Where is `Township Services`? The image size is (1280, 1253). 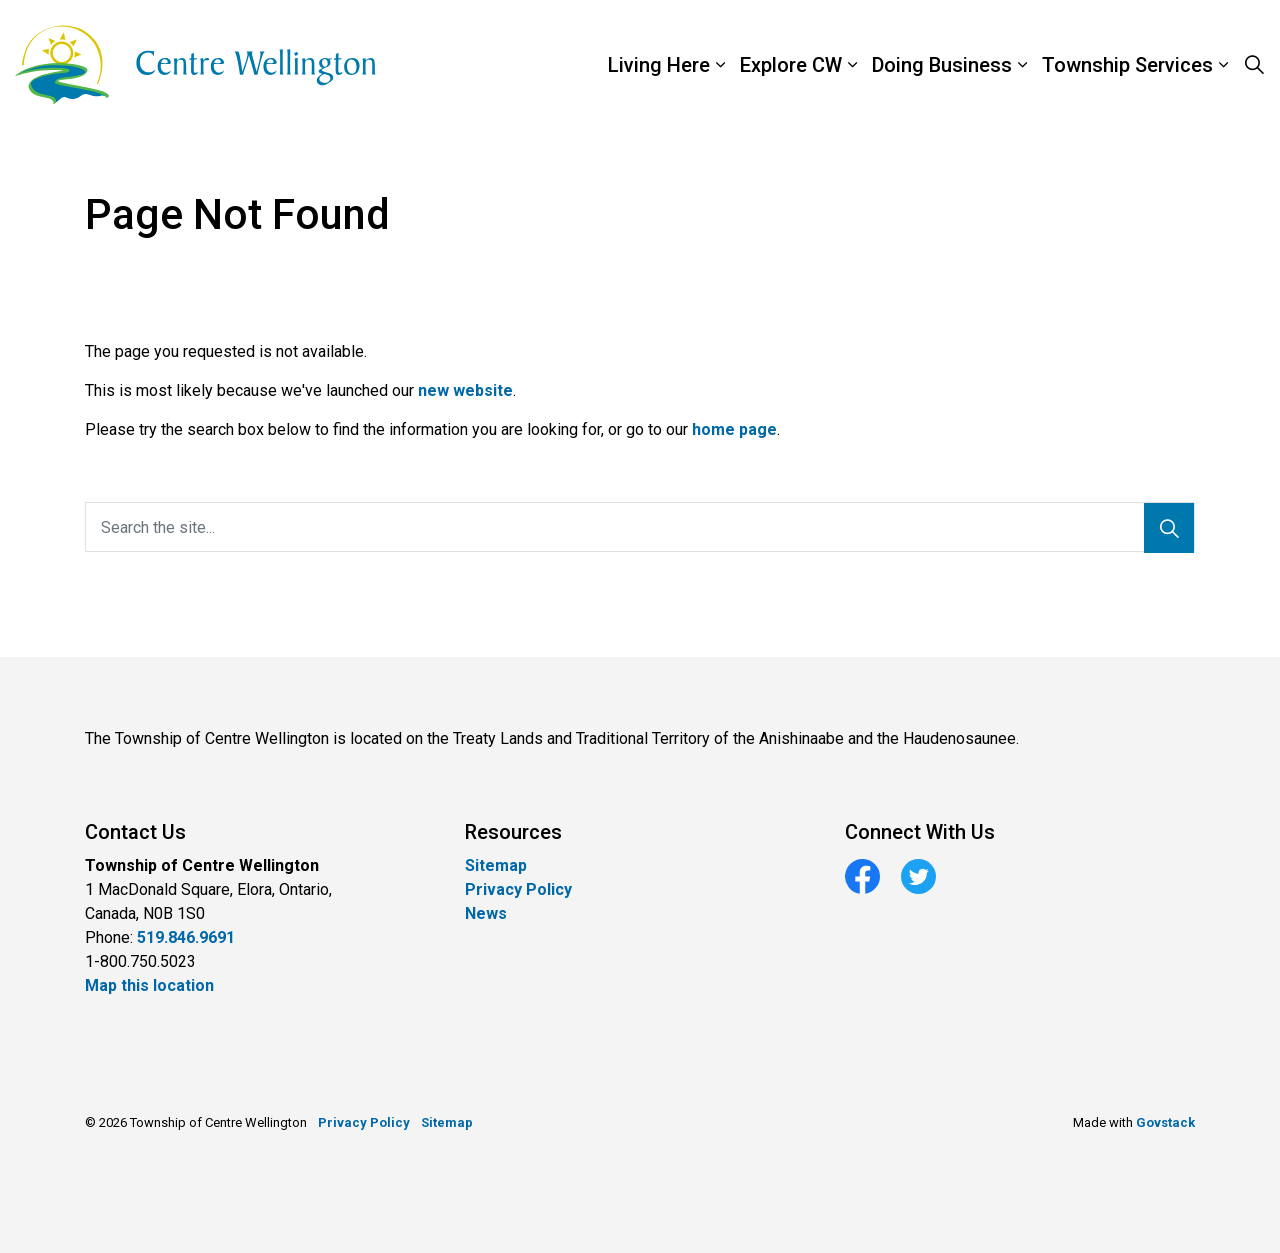
Township Services is located at coordinates (1127, 65).